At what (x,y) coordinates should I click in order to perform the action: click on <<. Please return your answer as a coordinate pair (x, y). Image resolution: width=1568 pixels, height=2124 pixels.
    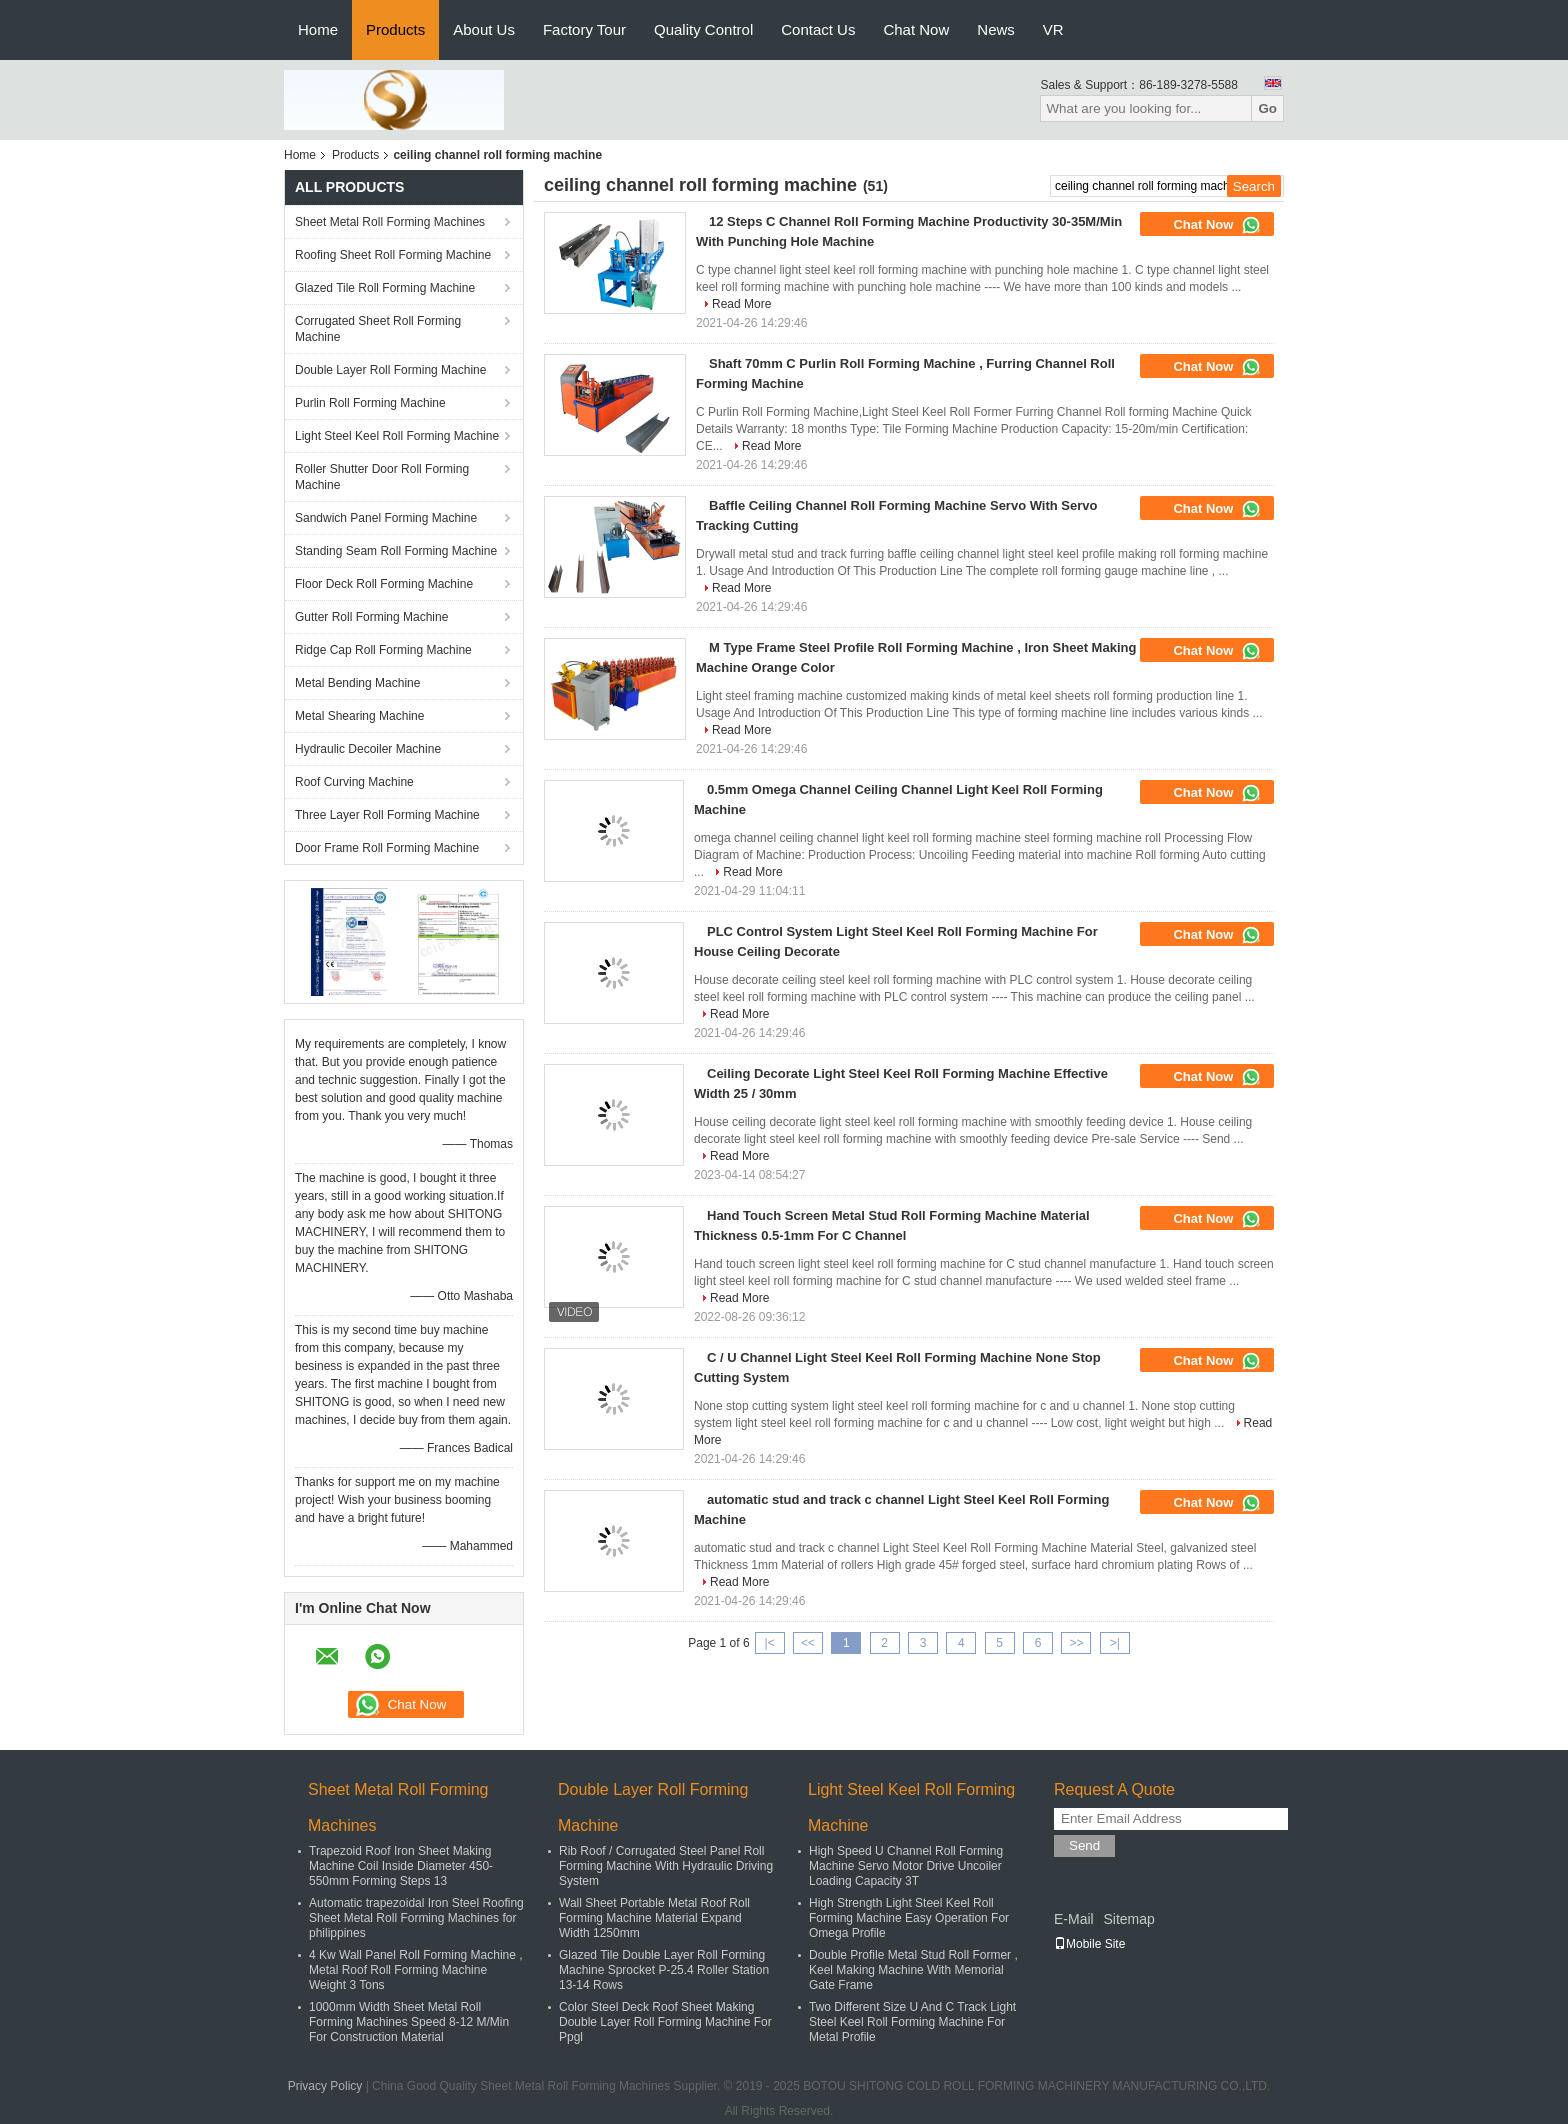
    Looking at the image, I should click on (808, 1643).